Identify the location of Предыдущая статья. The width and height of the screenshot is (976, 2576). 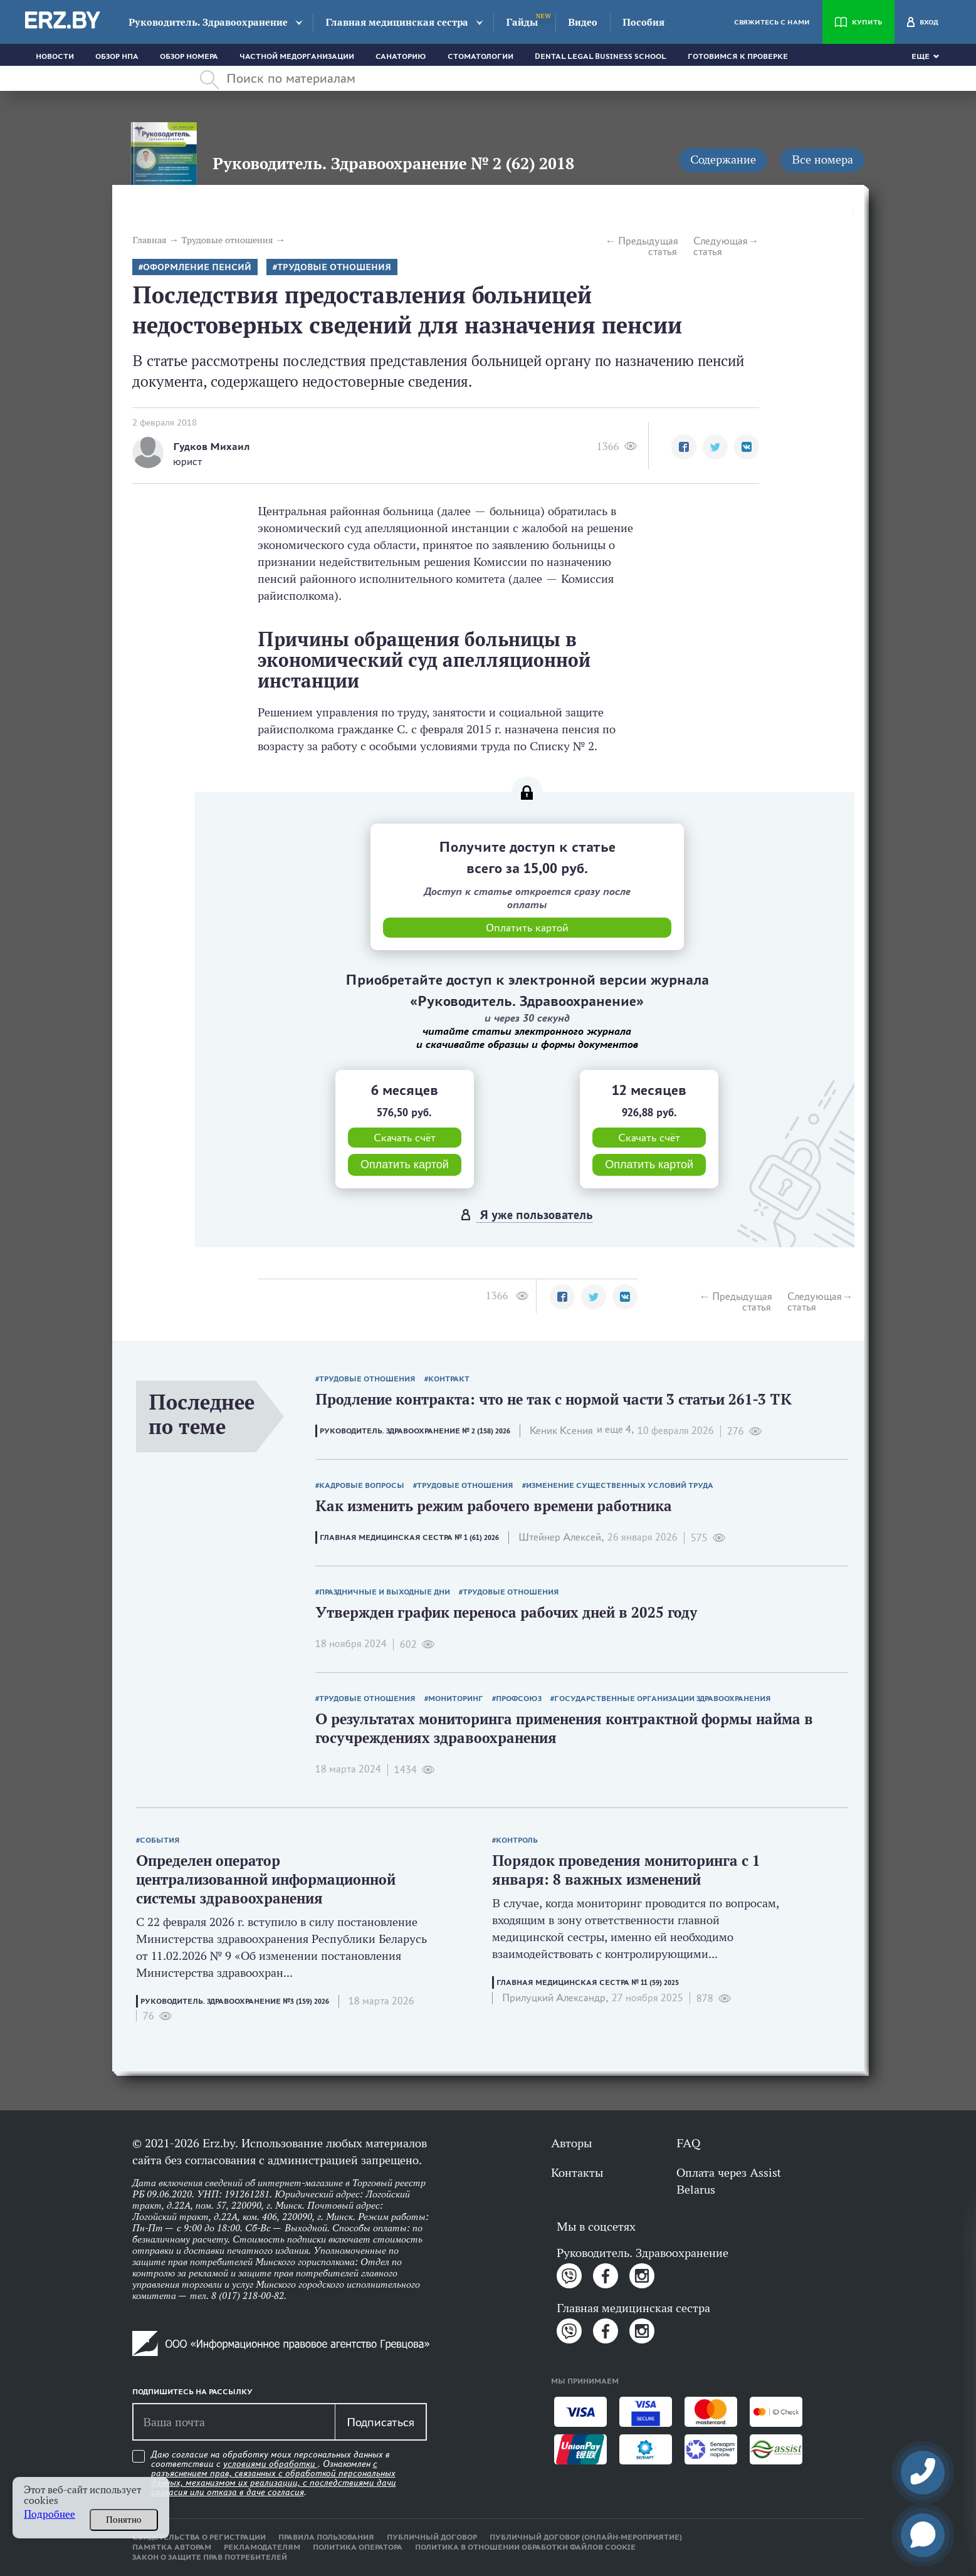
(647, 246).